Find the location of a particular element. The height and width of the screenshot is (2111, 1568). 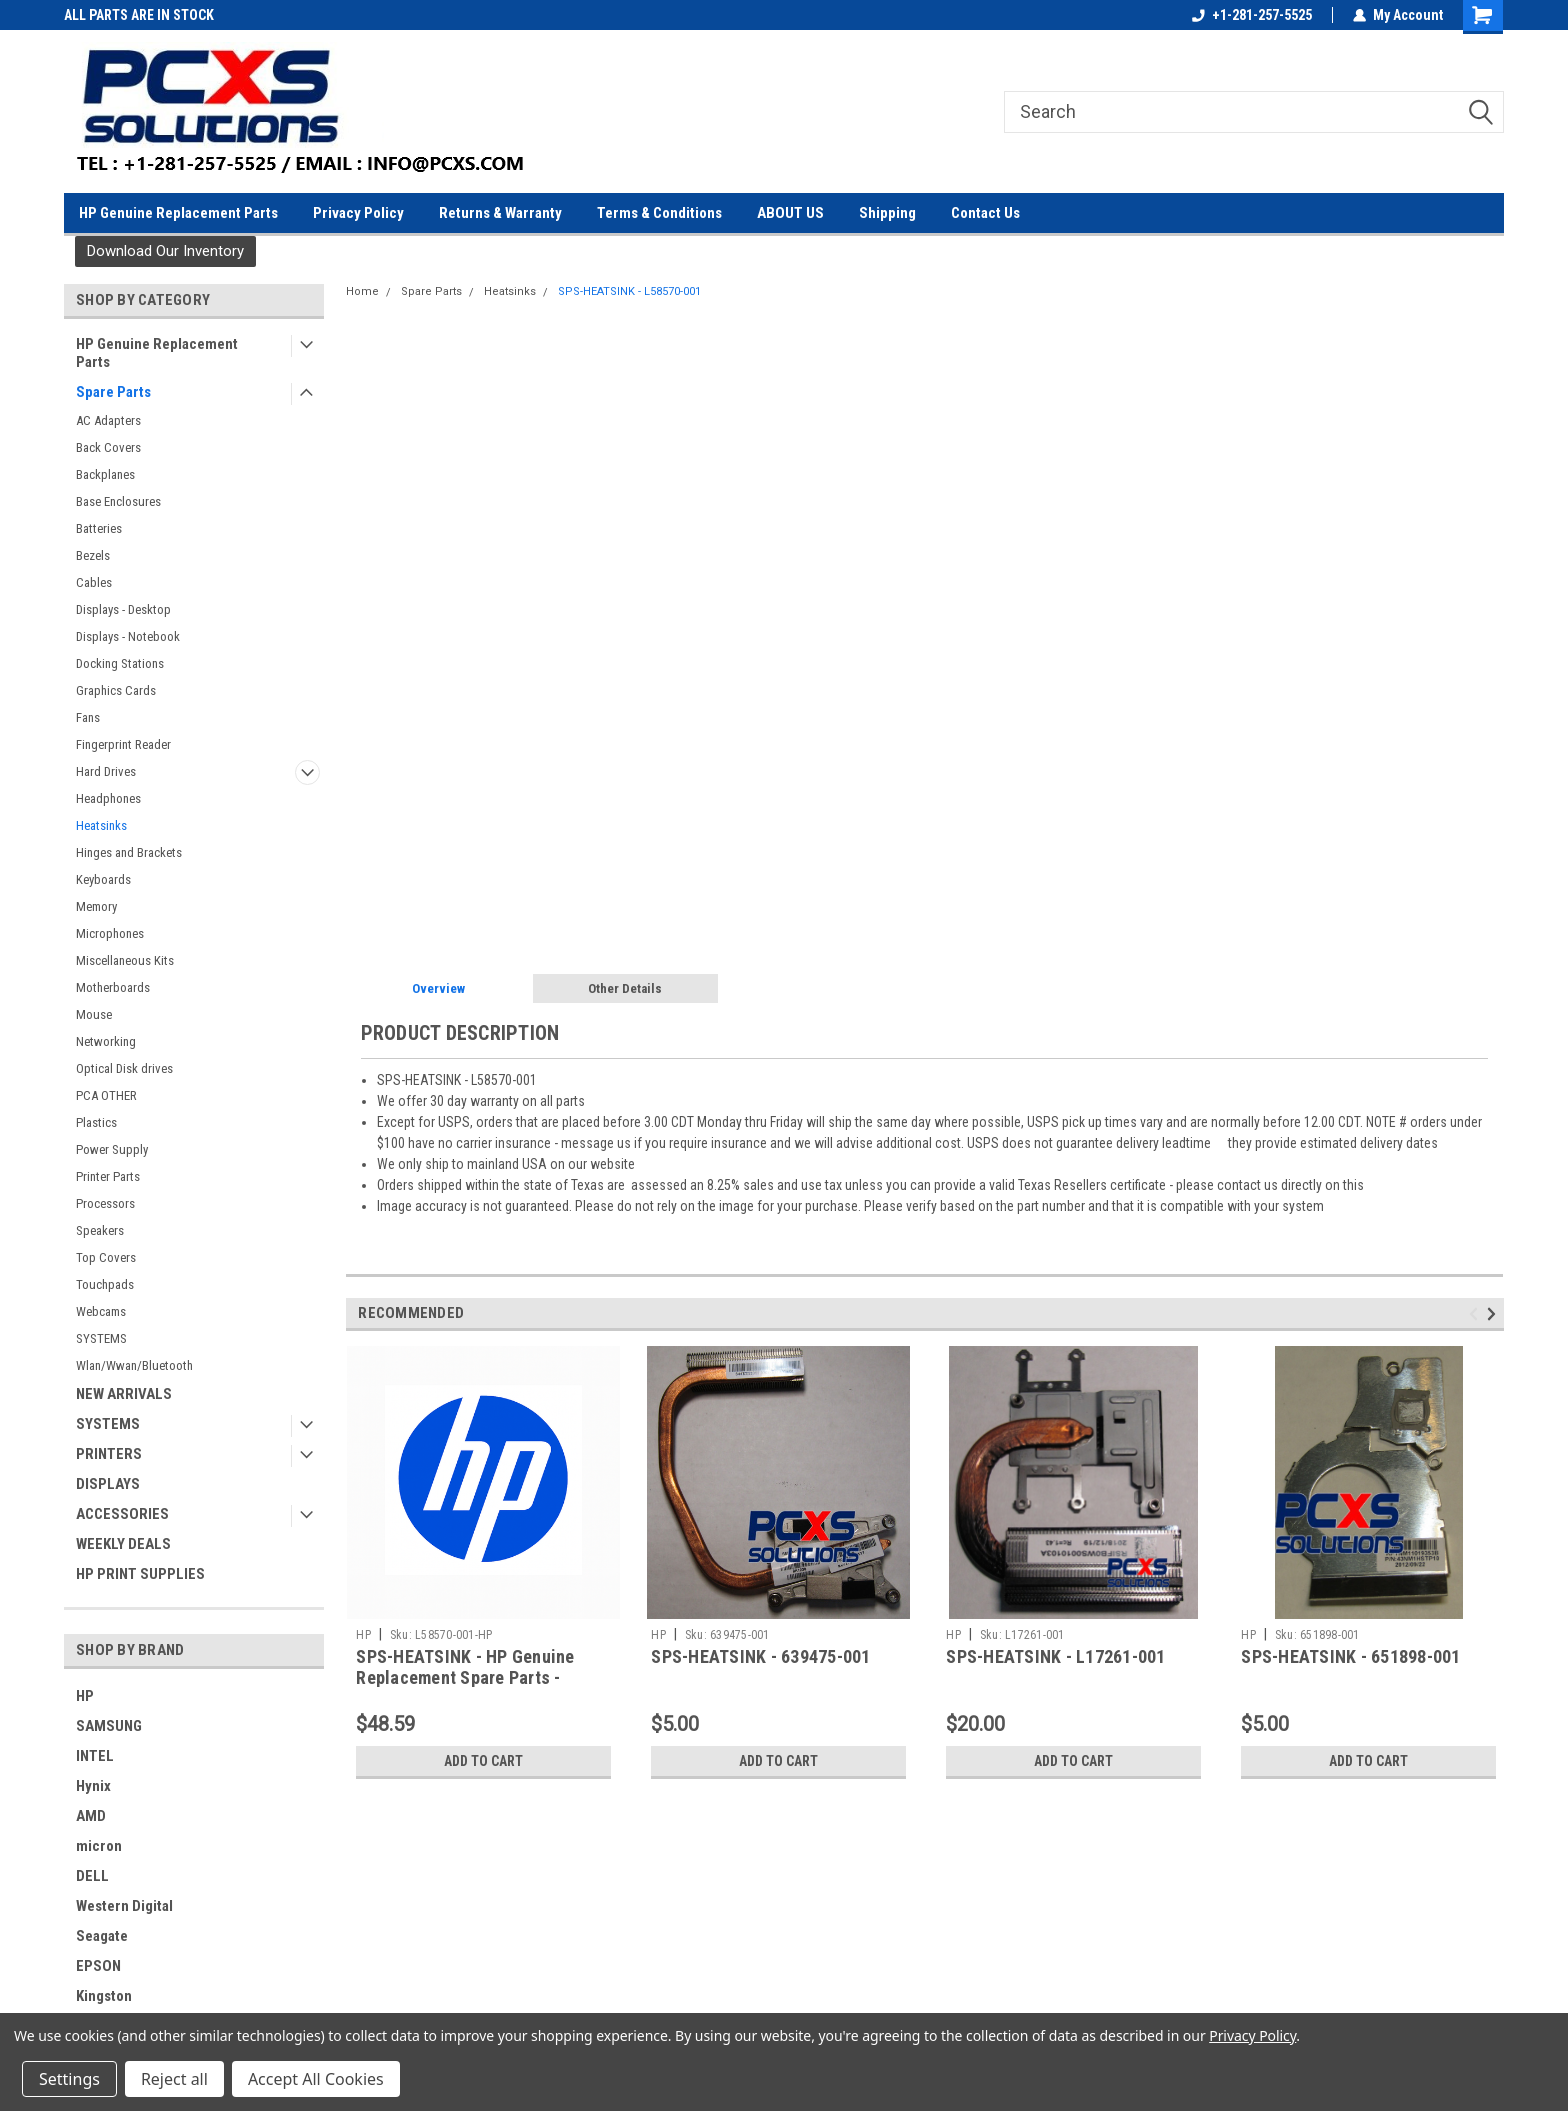

Processors is located at coordinates (105, 1203).